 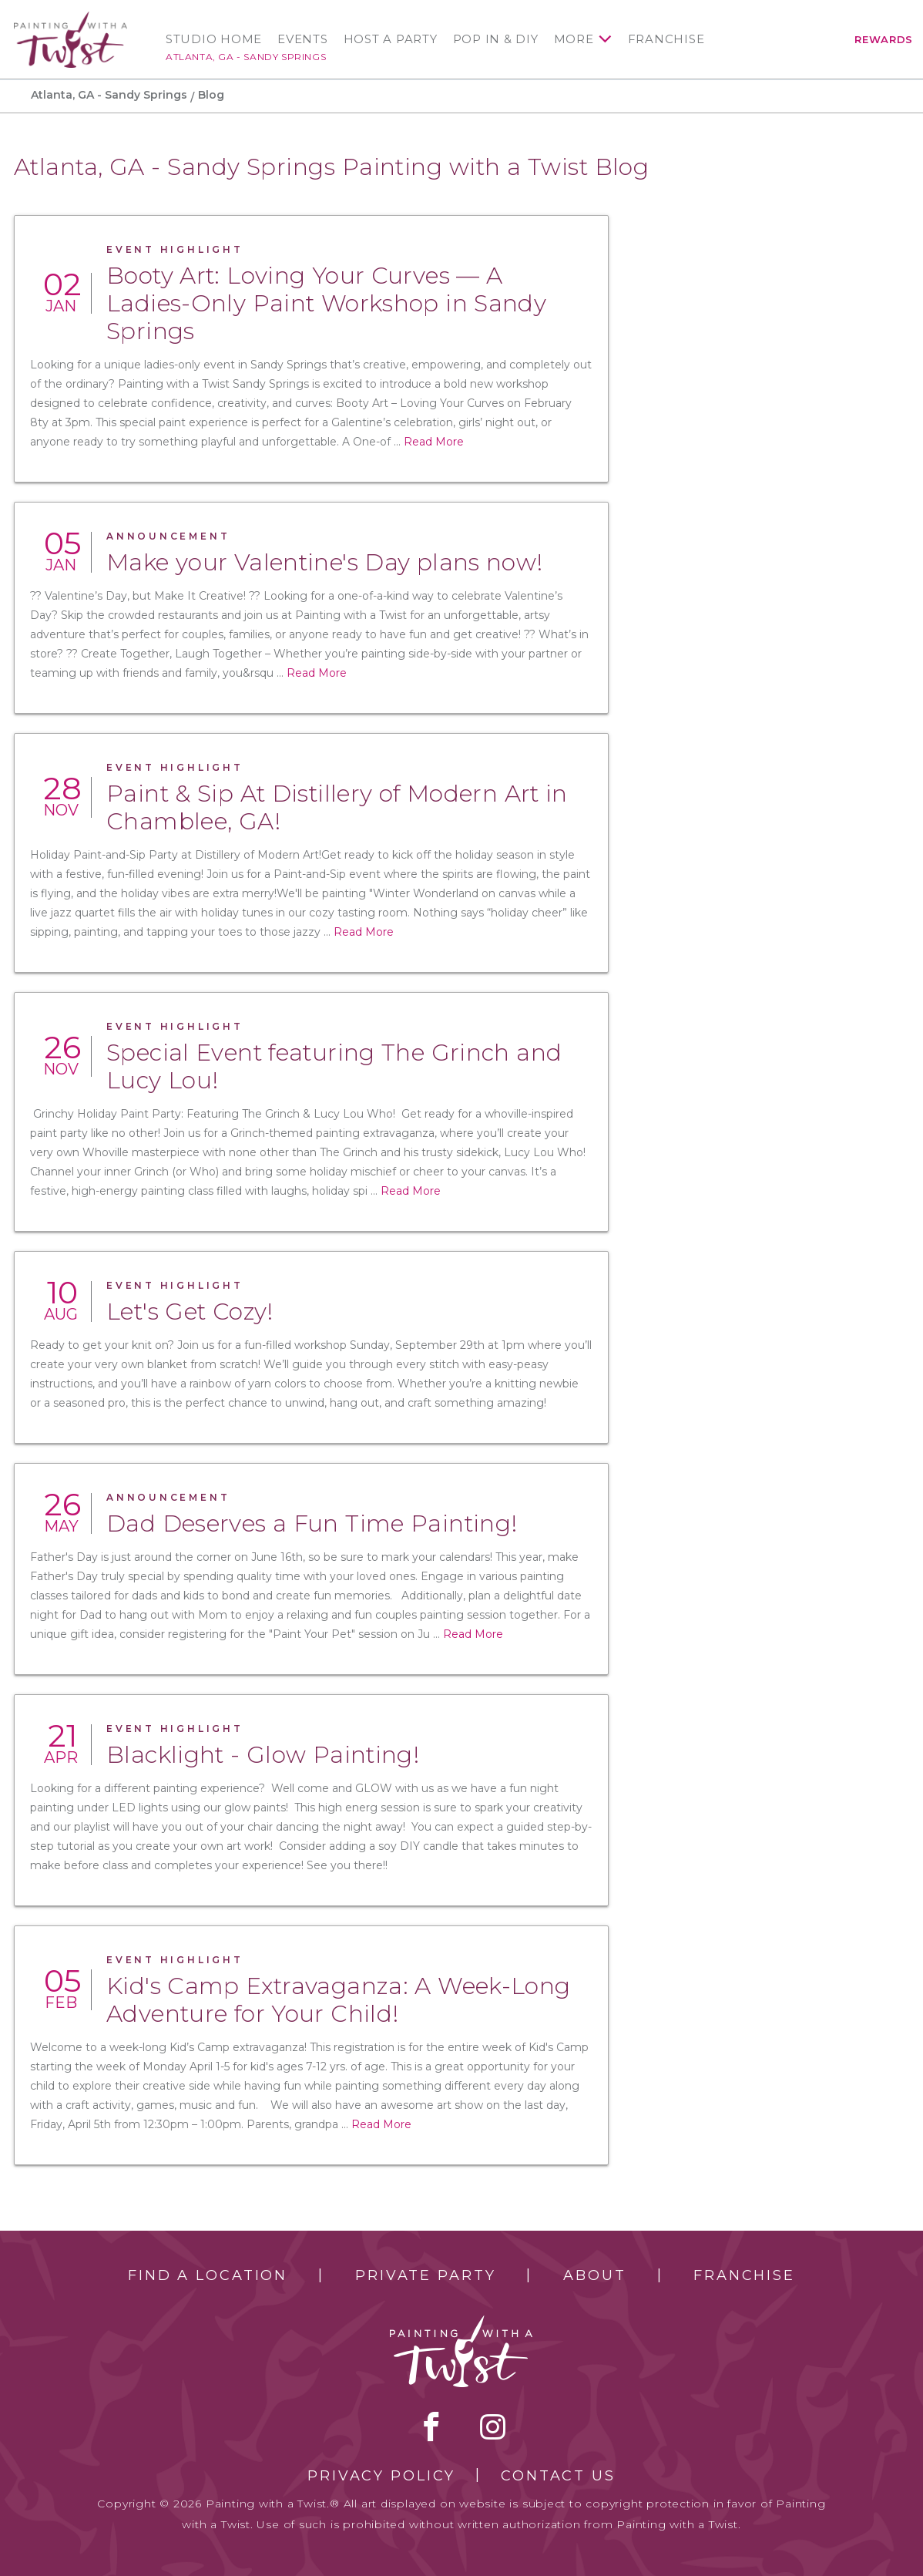 I want to click on Paint & Sip At Distillery of Modern Art in Chamblee, GA!, so click(x=337, y=807).